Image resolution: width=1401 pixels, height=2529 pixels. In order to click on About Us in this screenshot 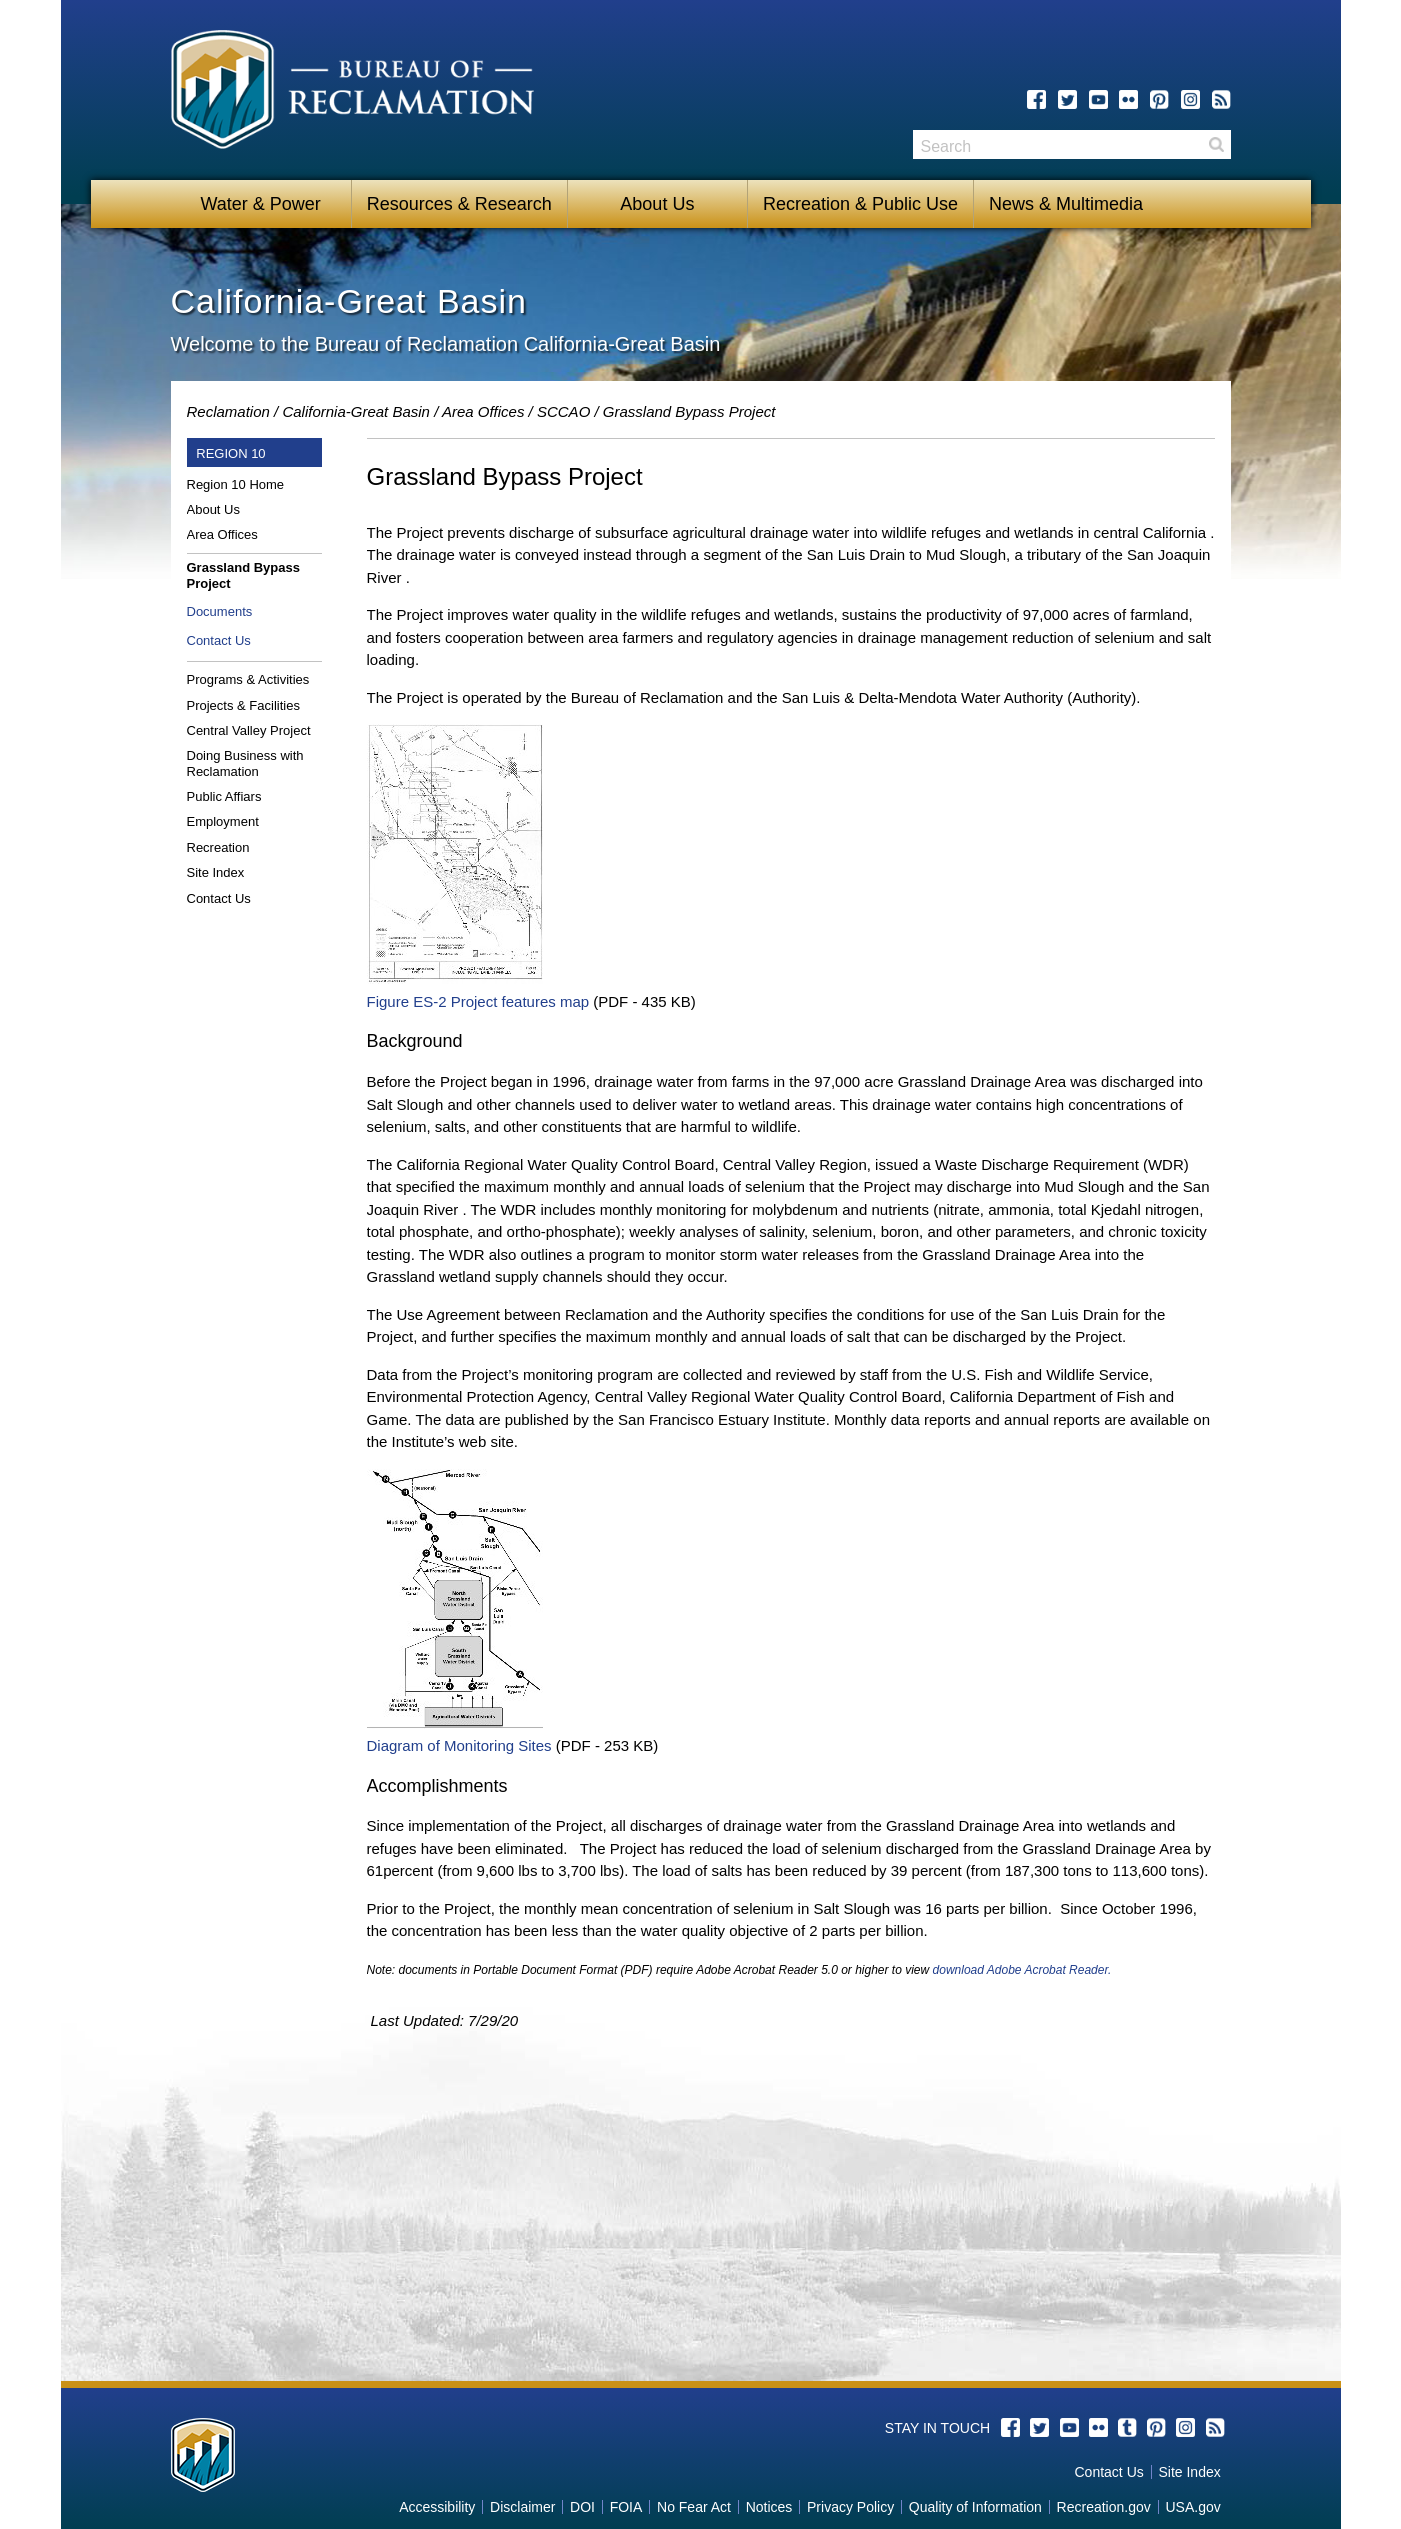, I will do `click(657, 204)`.